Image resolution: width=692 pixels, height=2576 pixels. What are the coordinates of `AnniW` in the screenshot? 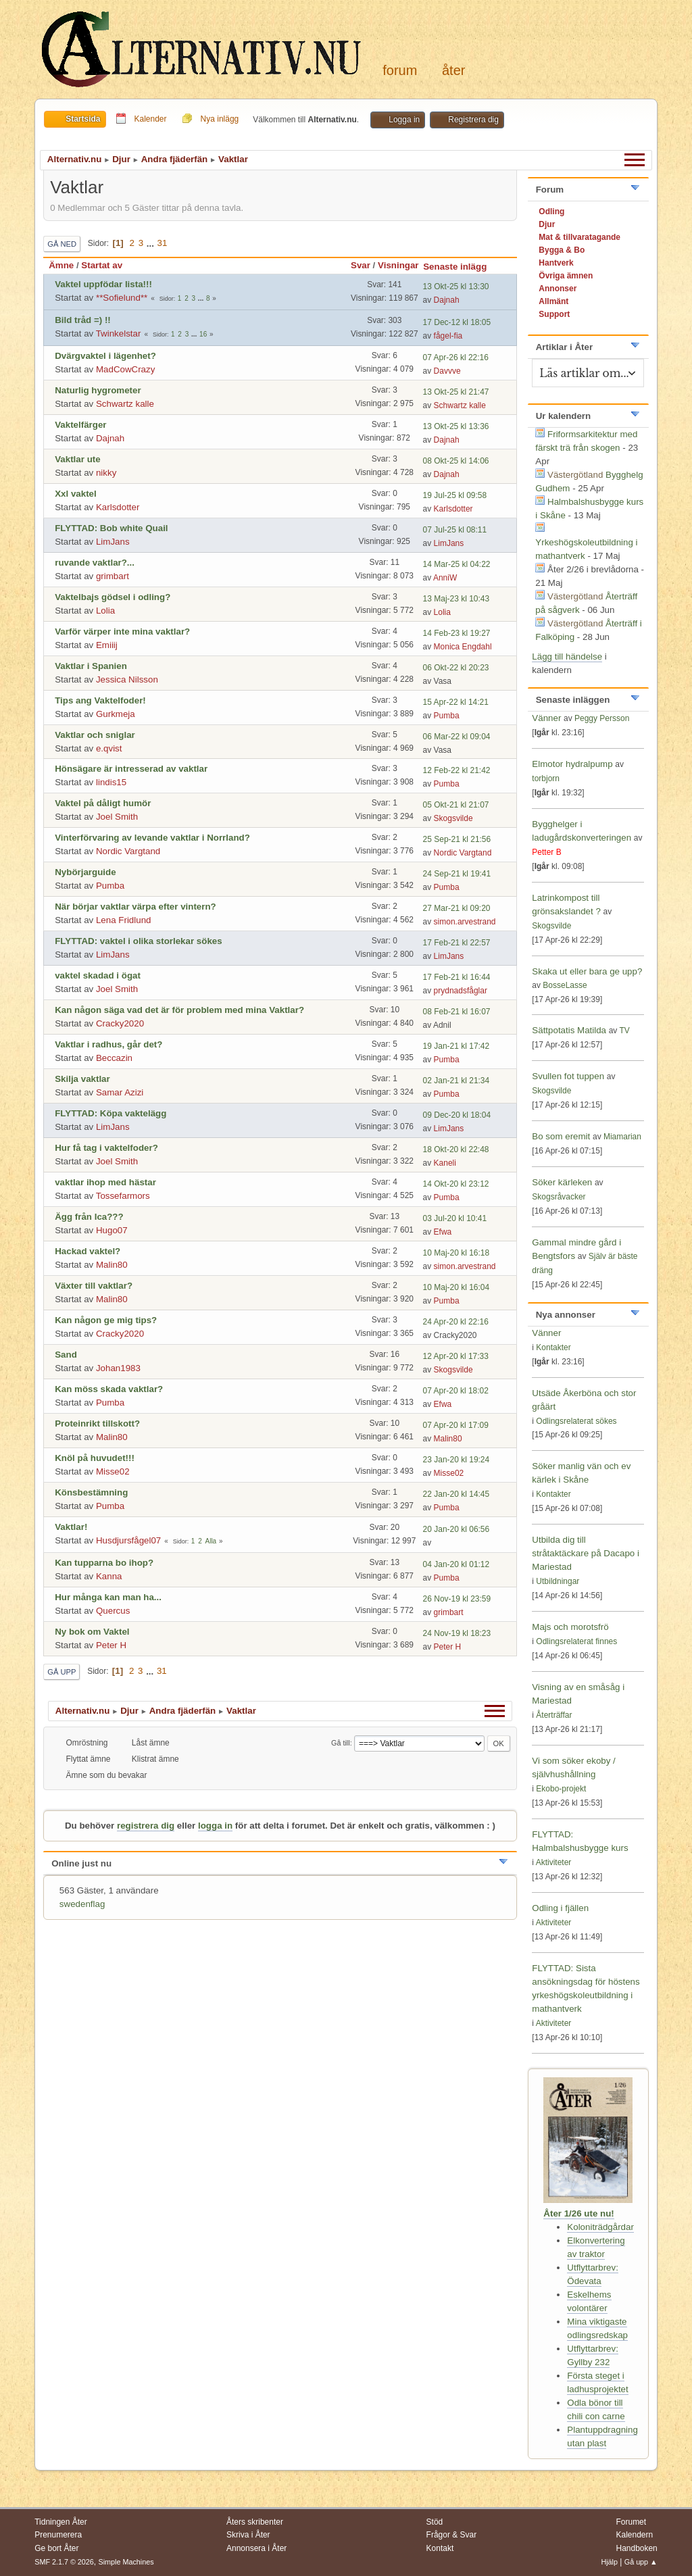 It's located at (445, 578).